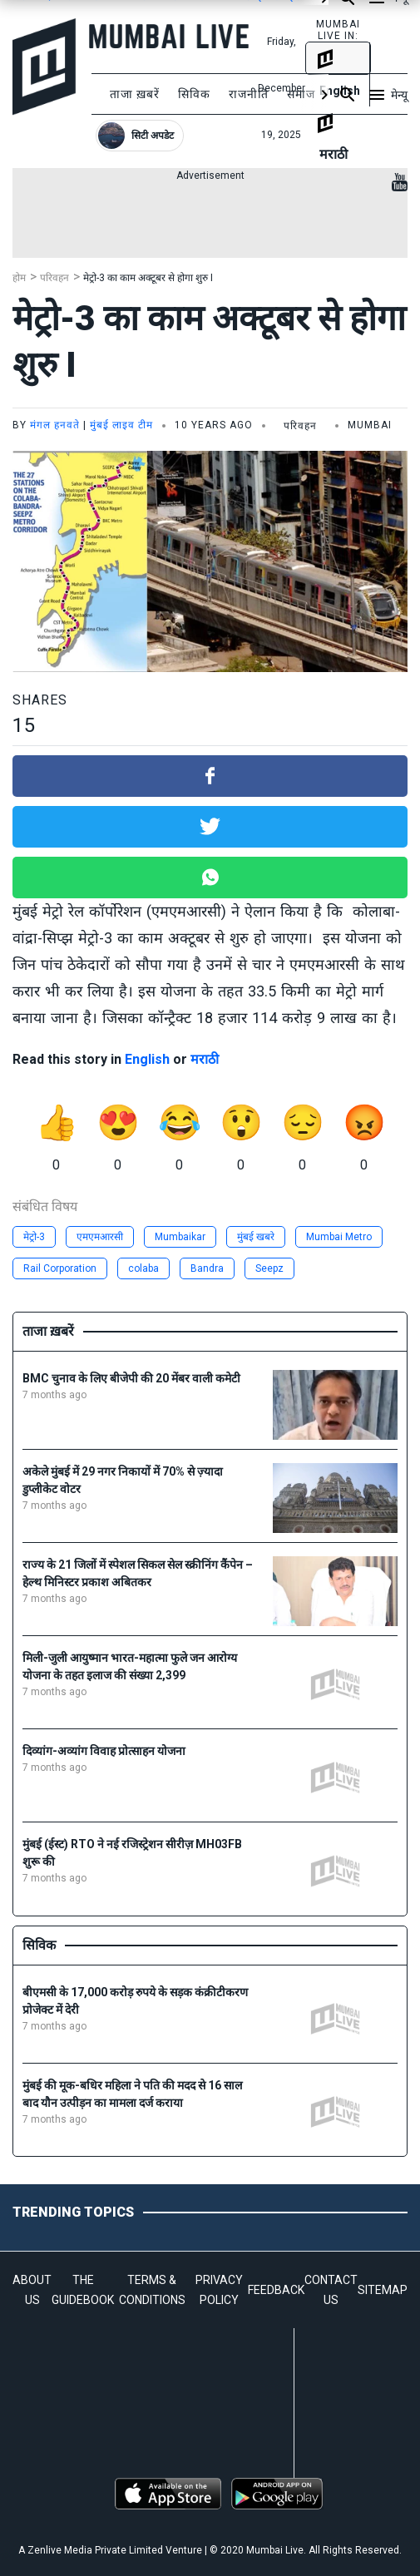 Image resolution: width=420 pixels, height=2576 pixels. What do you see at coordinates (100, 1237) in the screenshot?
I see `एमएमआरसी` at bounding box center [100, 1237].